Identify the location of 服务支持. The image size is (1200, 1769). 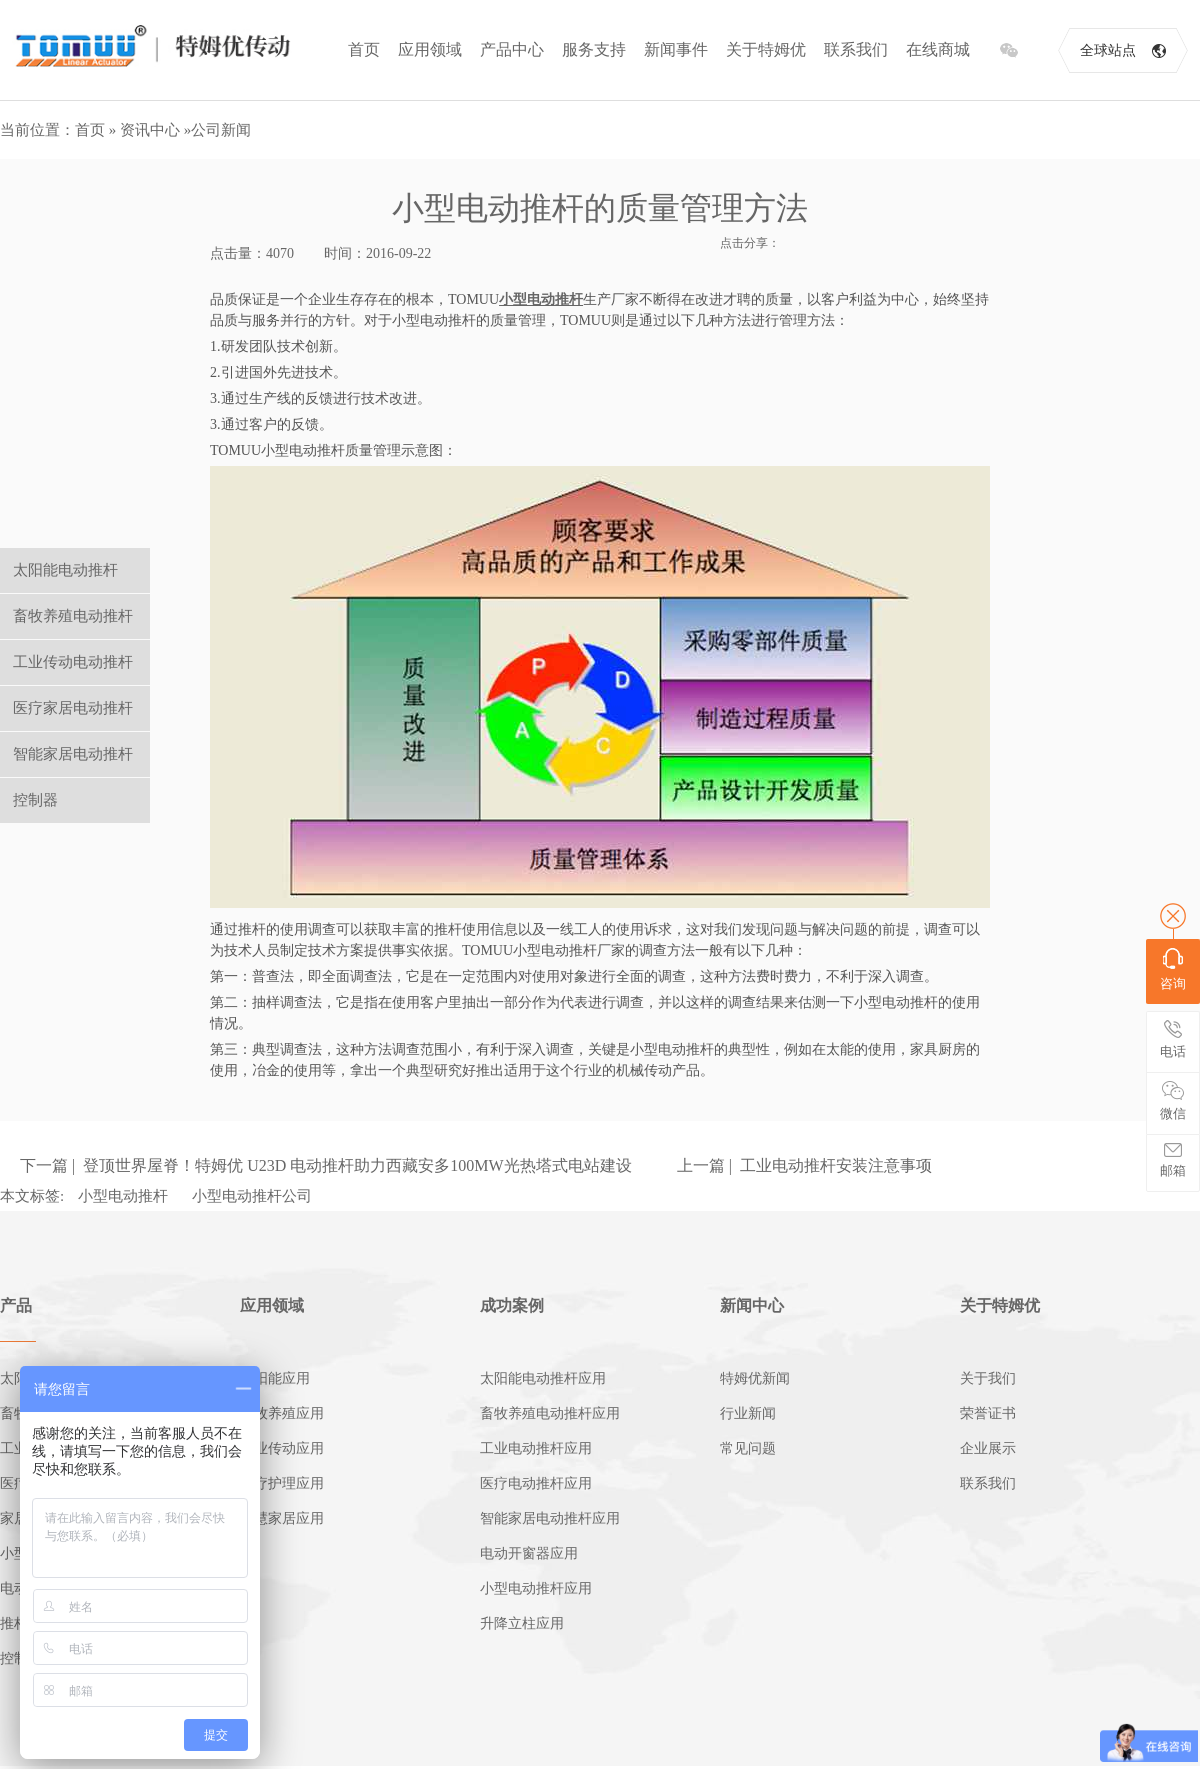
(594, 49).